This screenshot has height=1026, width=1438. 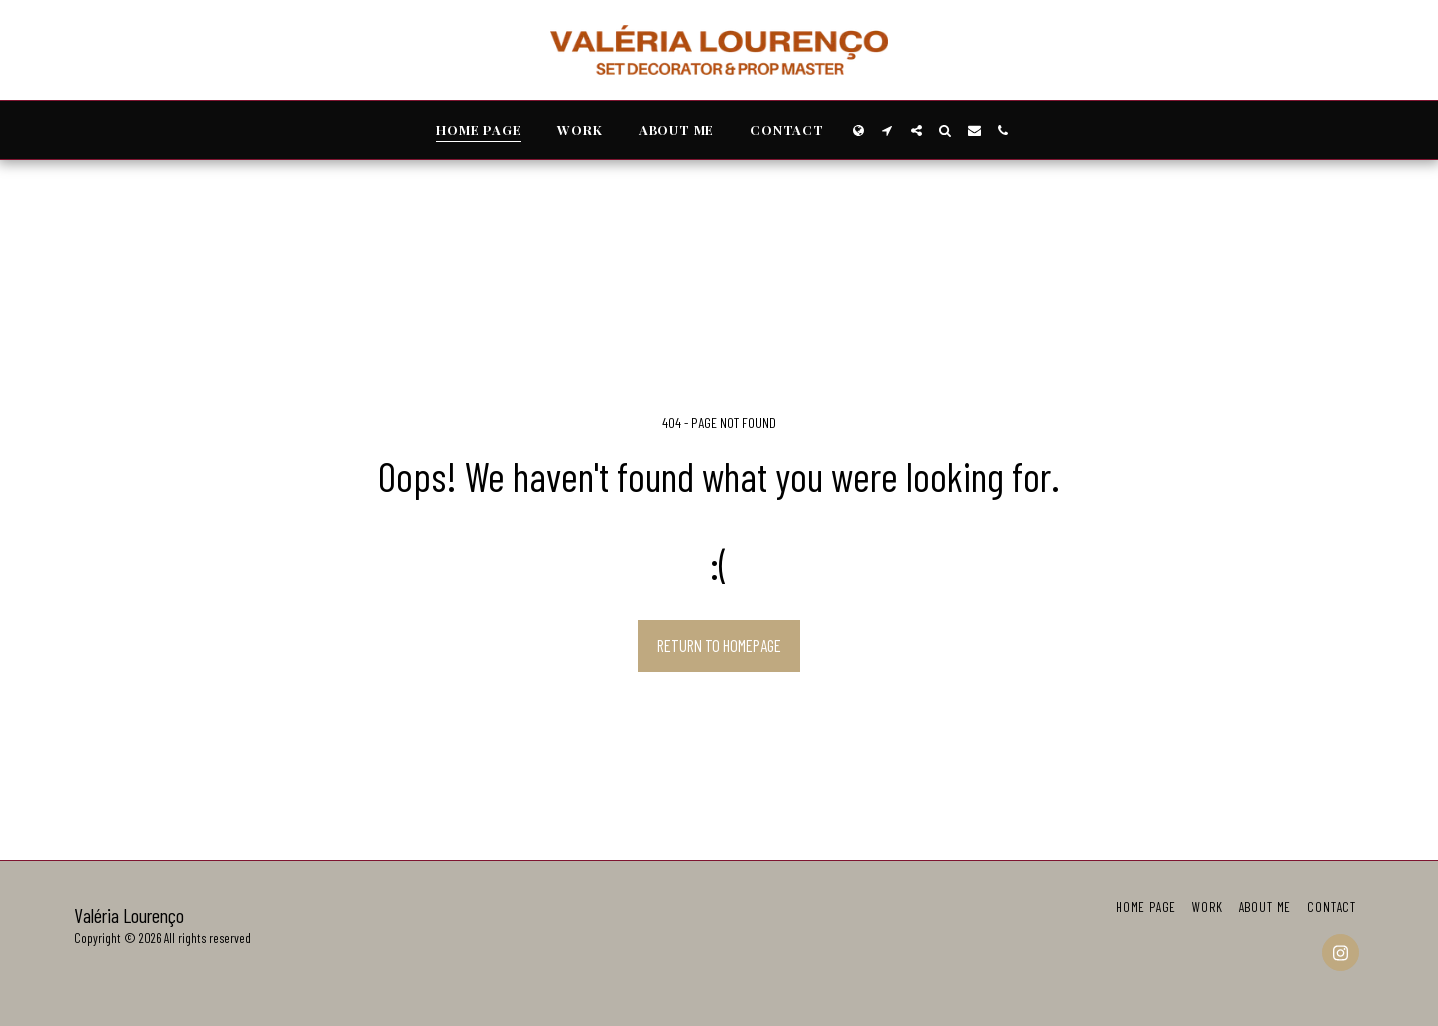 What do you see at coordinates (887, 130) in the screenshot?
I see `[button]` at bounding box center [887, 130].